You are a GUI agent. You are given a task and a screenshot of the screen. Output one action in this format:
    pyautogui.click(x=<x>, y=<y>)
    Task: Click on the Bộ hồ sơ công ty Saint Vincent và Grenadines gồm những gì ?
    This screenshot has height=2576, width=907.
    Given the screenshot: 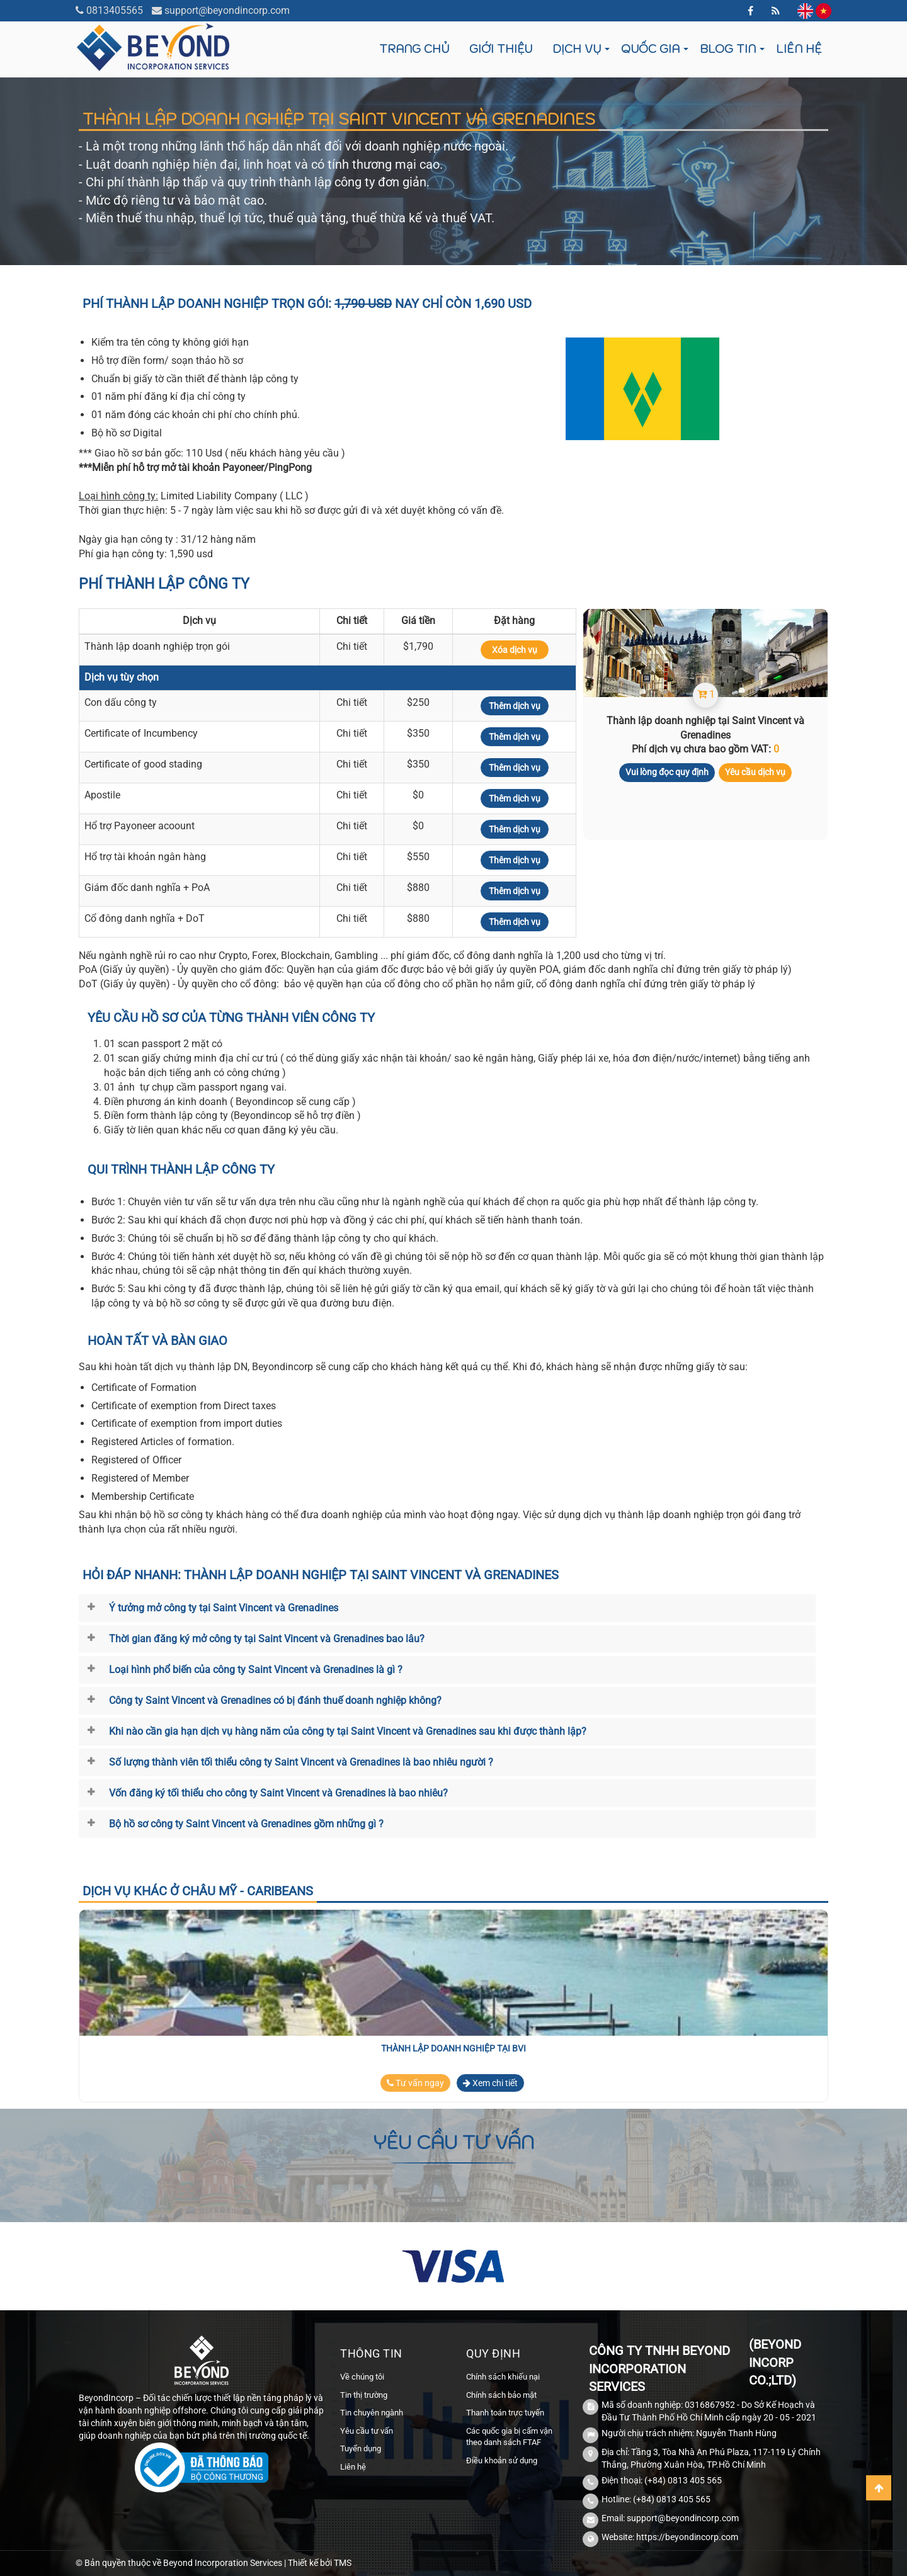 What is the action you would take?
    pyautogui.click(x=246, y=1824)
    